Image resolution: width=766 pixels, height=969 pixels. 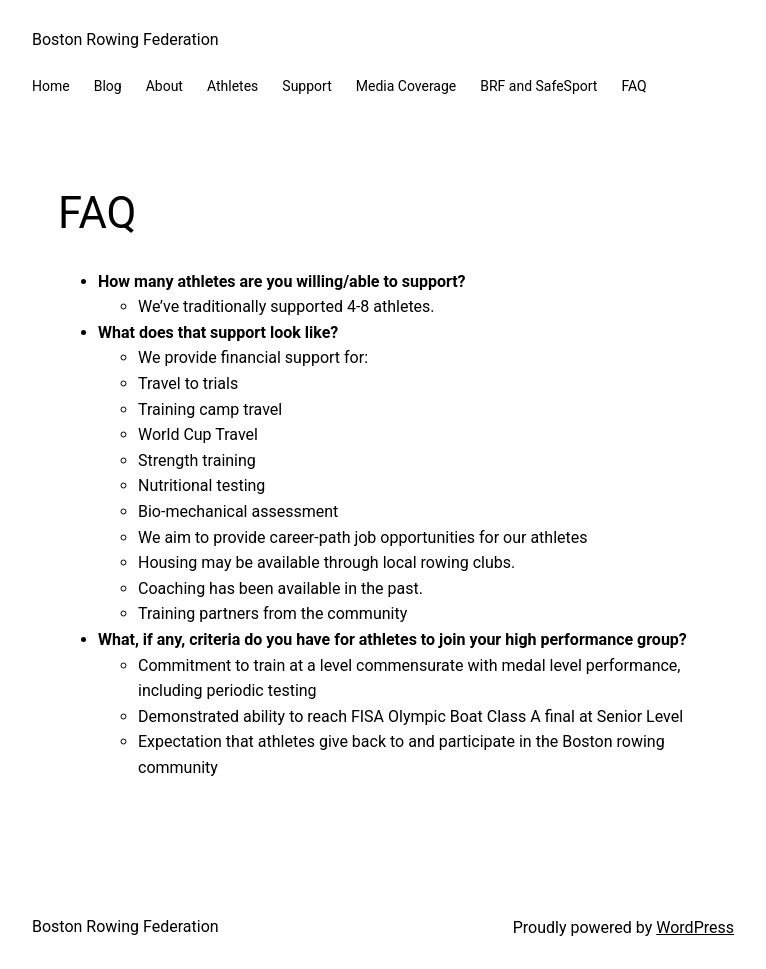 What do you see at coordinates (695, 927) in the screenshot?
I see `WordPress` at bounding box center [695, 927].